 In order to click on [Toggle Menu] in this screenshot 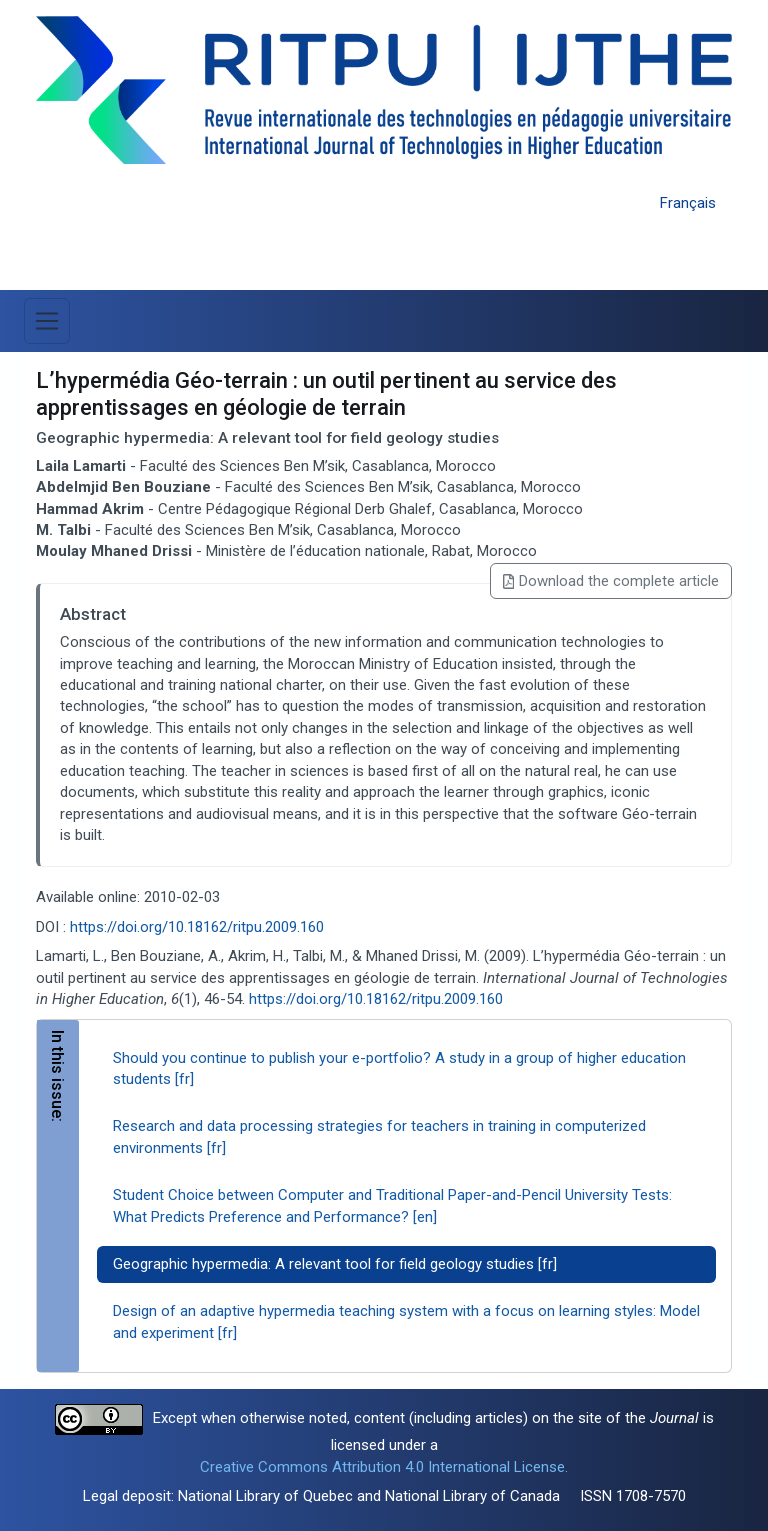, I will do `click(47, 321)`.